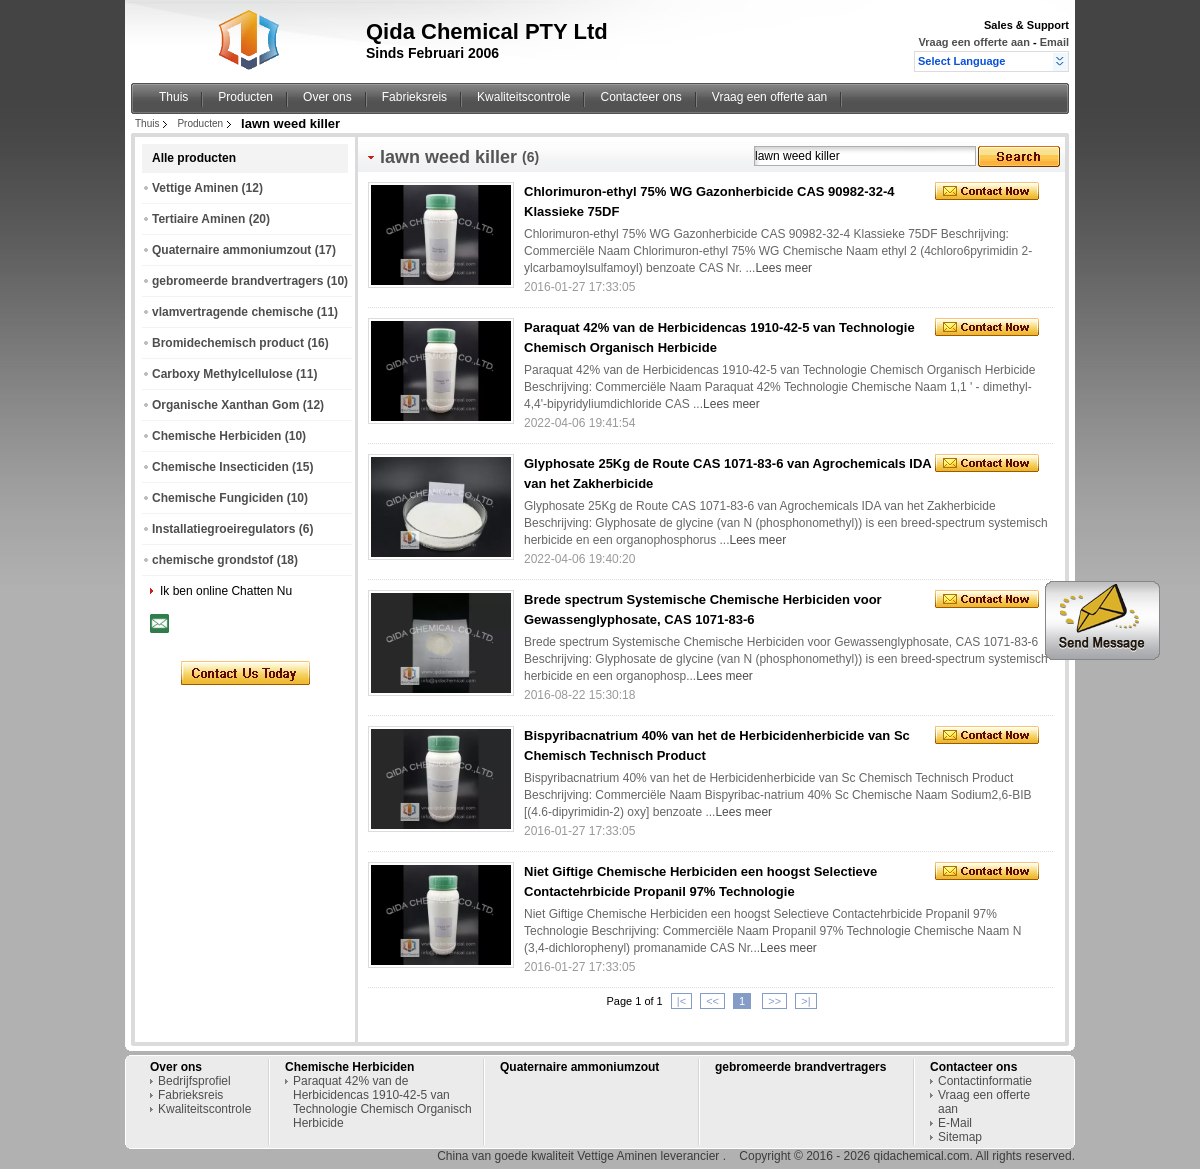  What do you see at coordinates (195, 188) in the screenshot?
I see `Vettige Aminen` at bounding box center [195, 188].